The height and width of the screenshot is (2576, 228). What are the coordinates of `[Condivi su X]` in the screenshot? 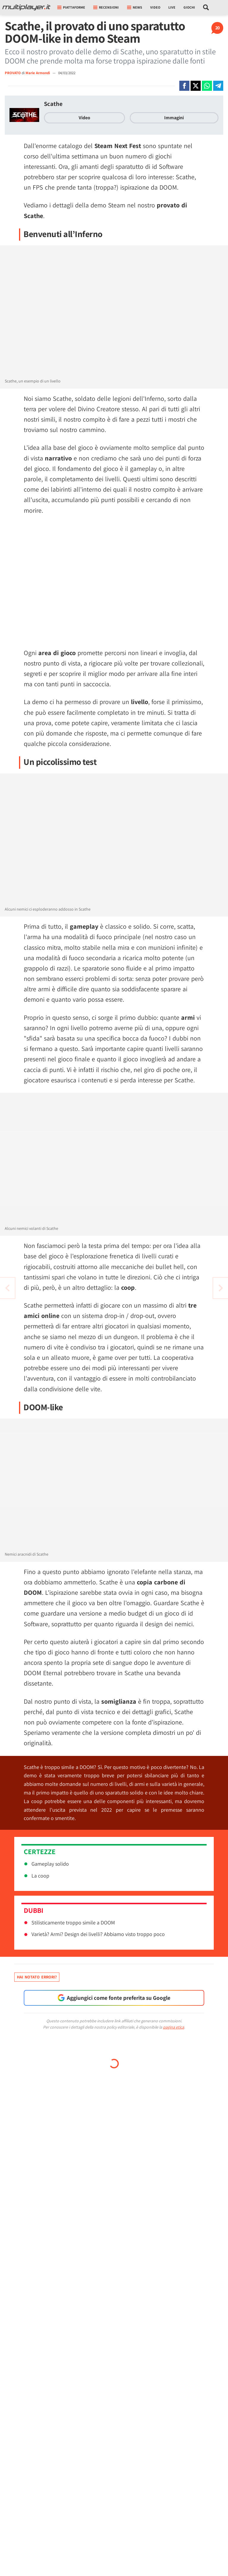 It's located at (196, 86).